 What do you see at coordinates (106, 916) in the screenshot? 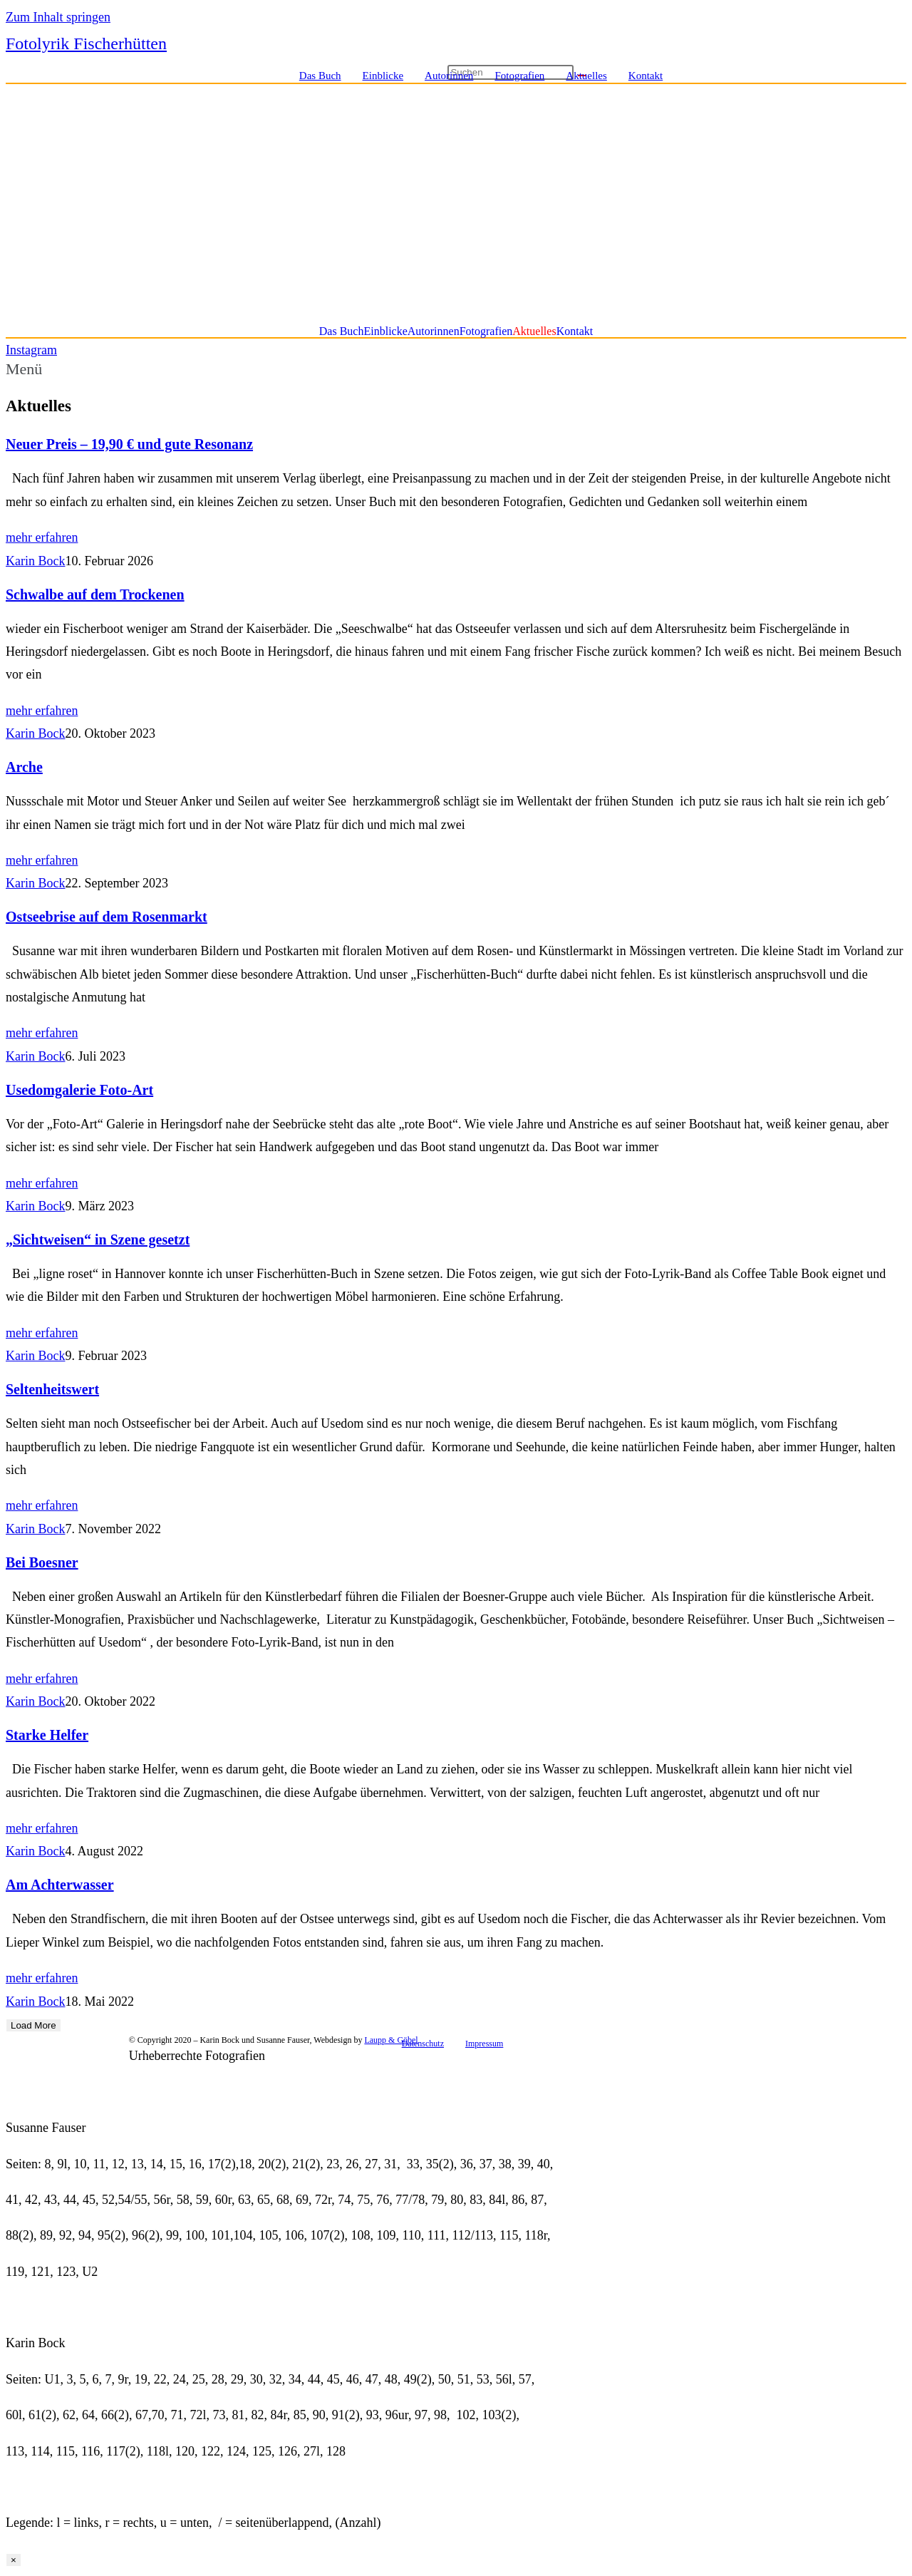
I see `Ostseebrise auf dem Rosenmarkt` at bounding box center [106, 916].